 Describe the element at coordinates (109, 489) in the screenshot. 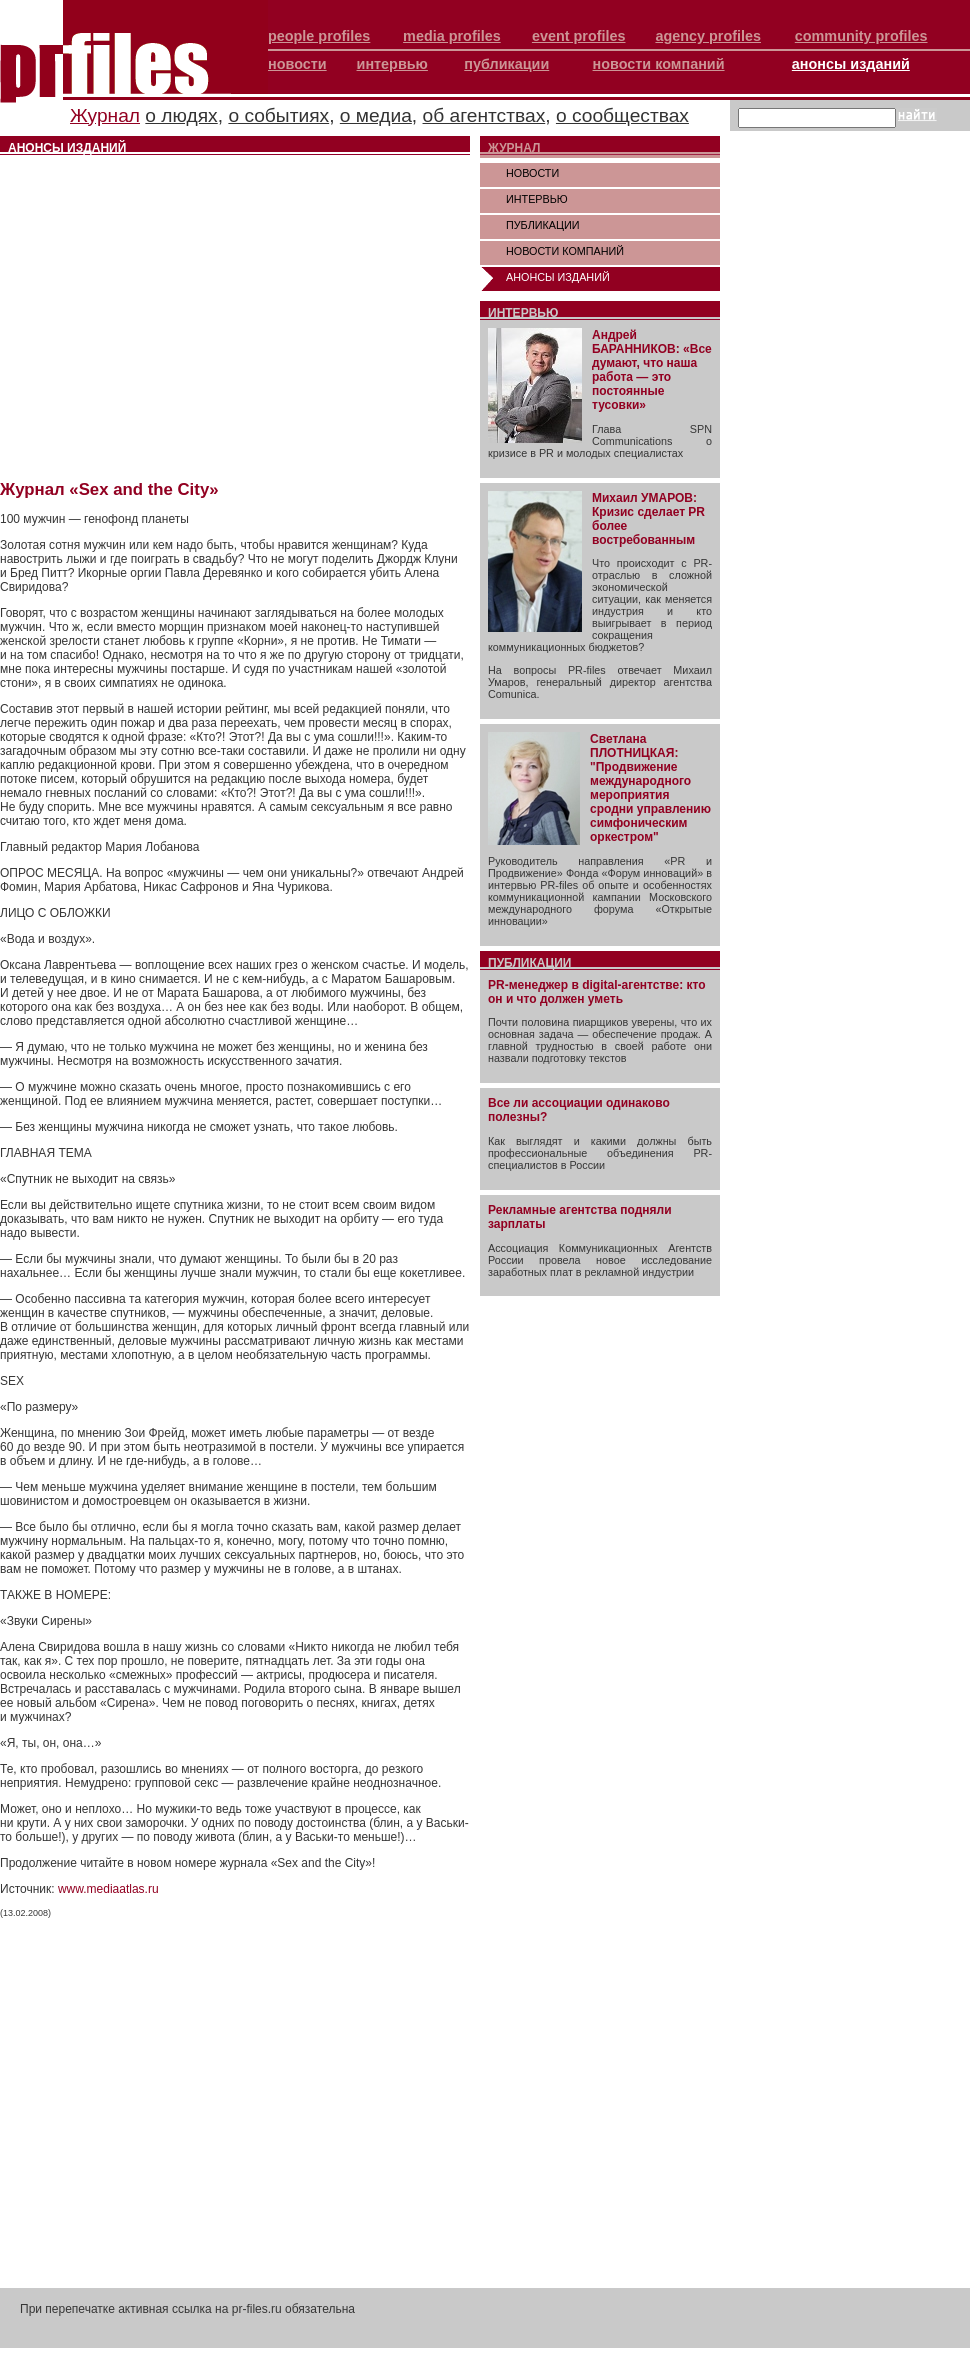

I see `Журнал «Sex and the City»` at that location.